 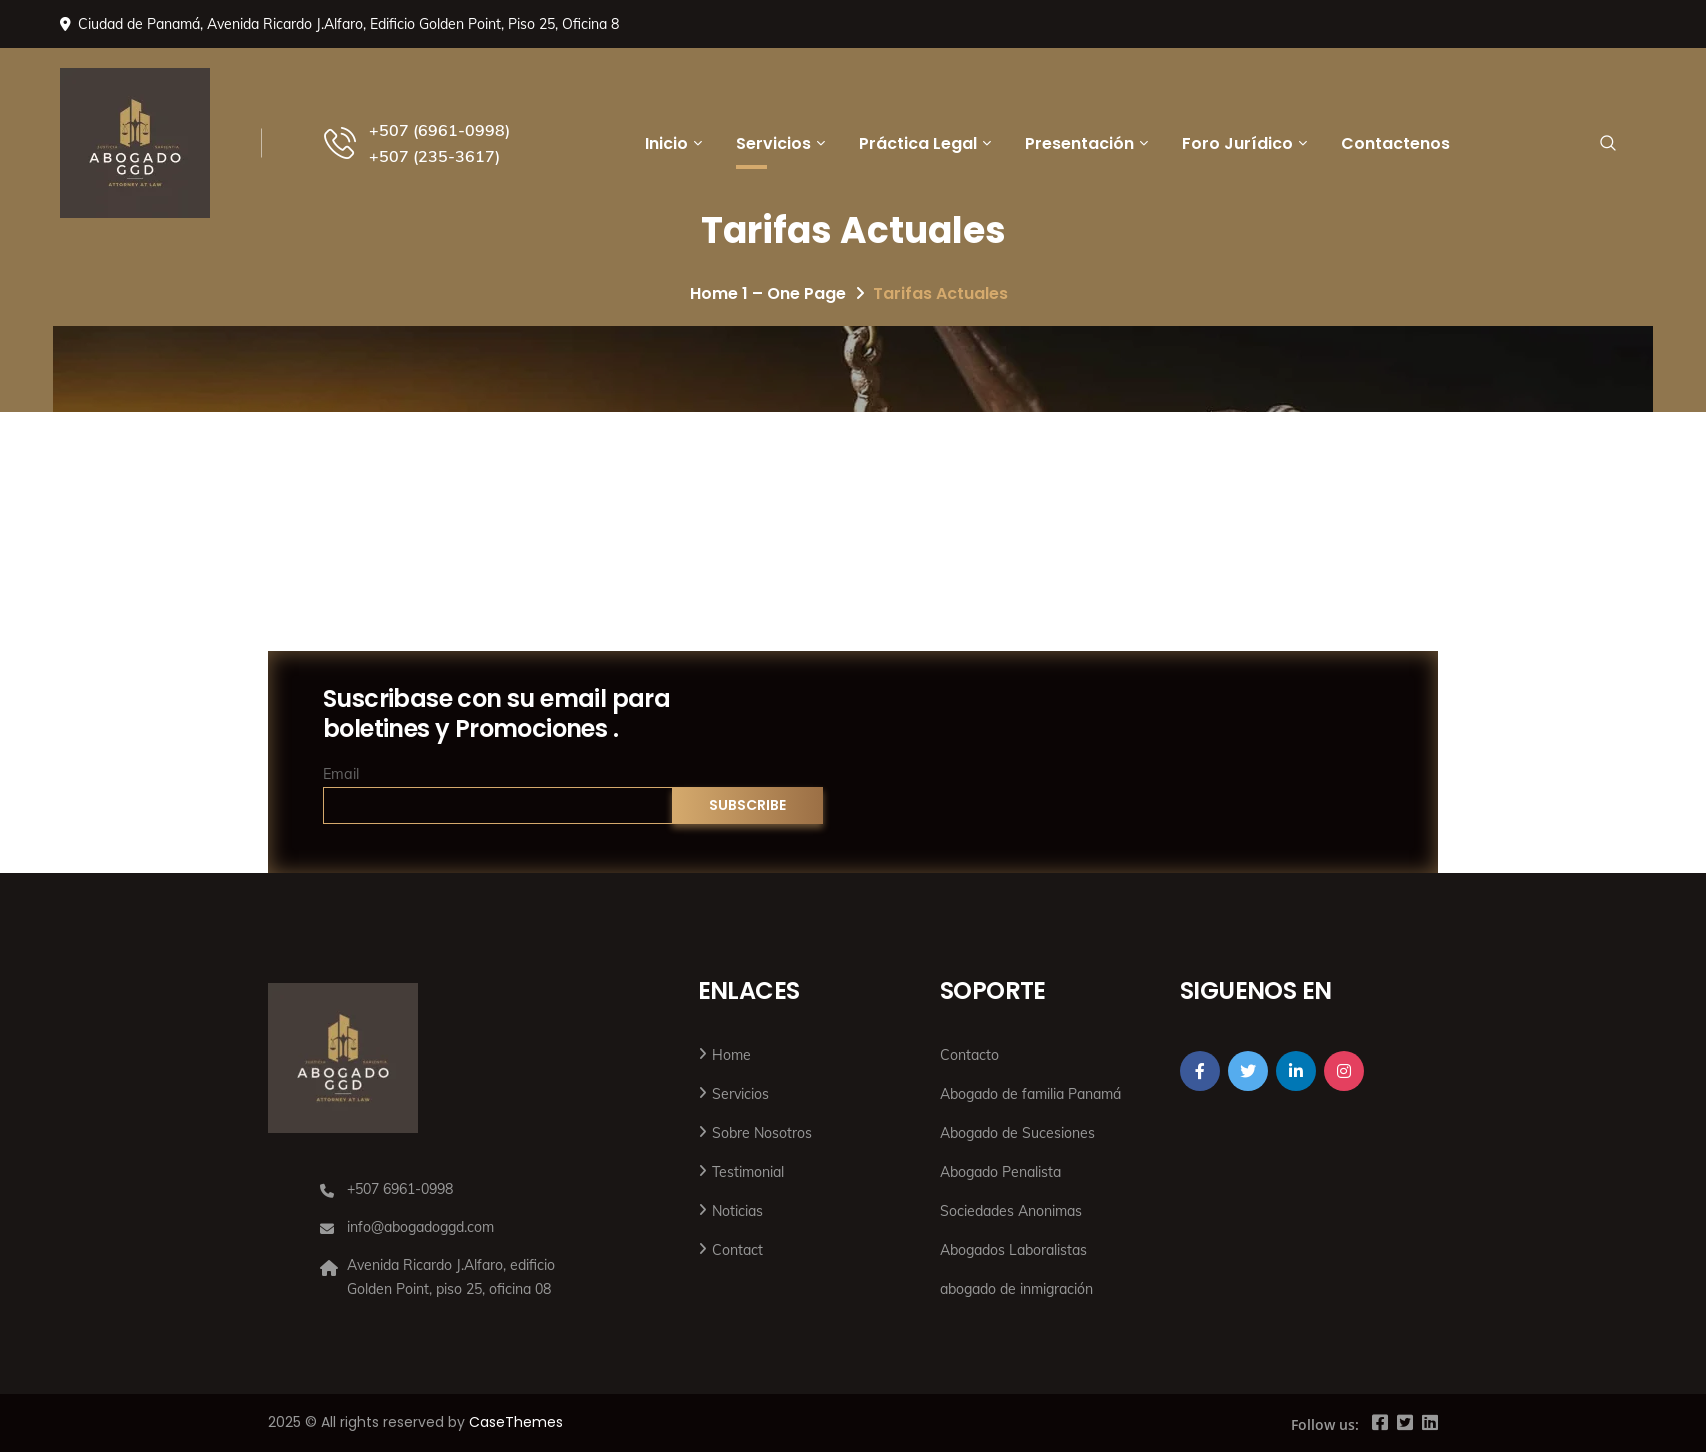 What do you see at coordinates (1000, 1172) in the screenshot?
I see `Abogado Penalista` at bounding box center [1000, 1172].